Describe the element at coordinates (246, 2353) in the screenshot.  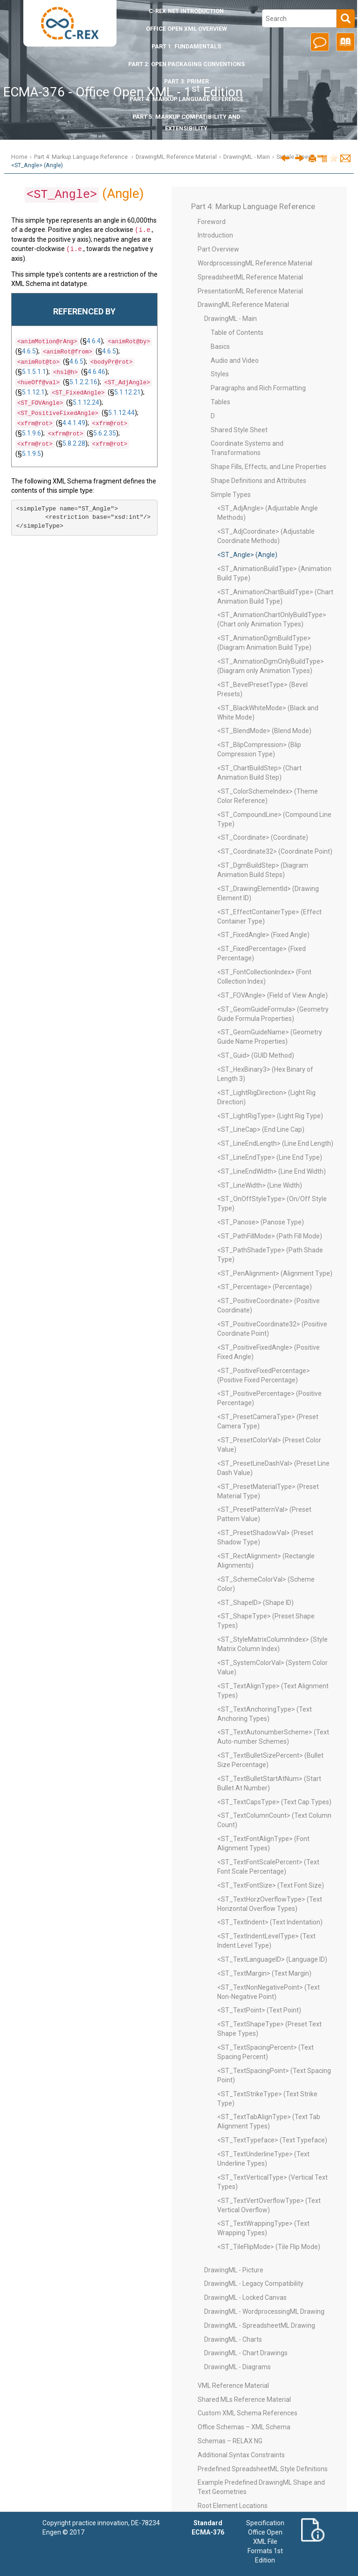
I see `DrawingML - Chart Drawings` at that location.